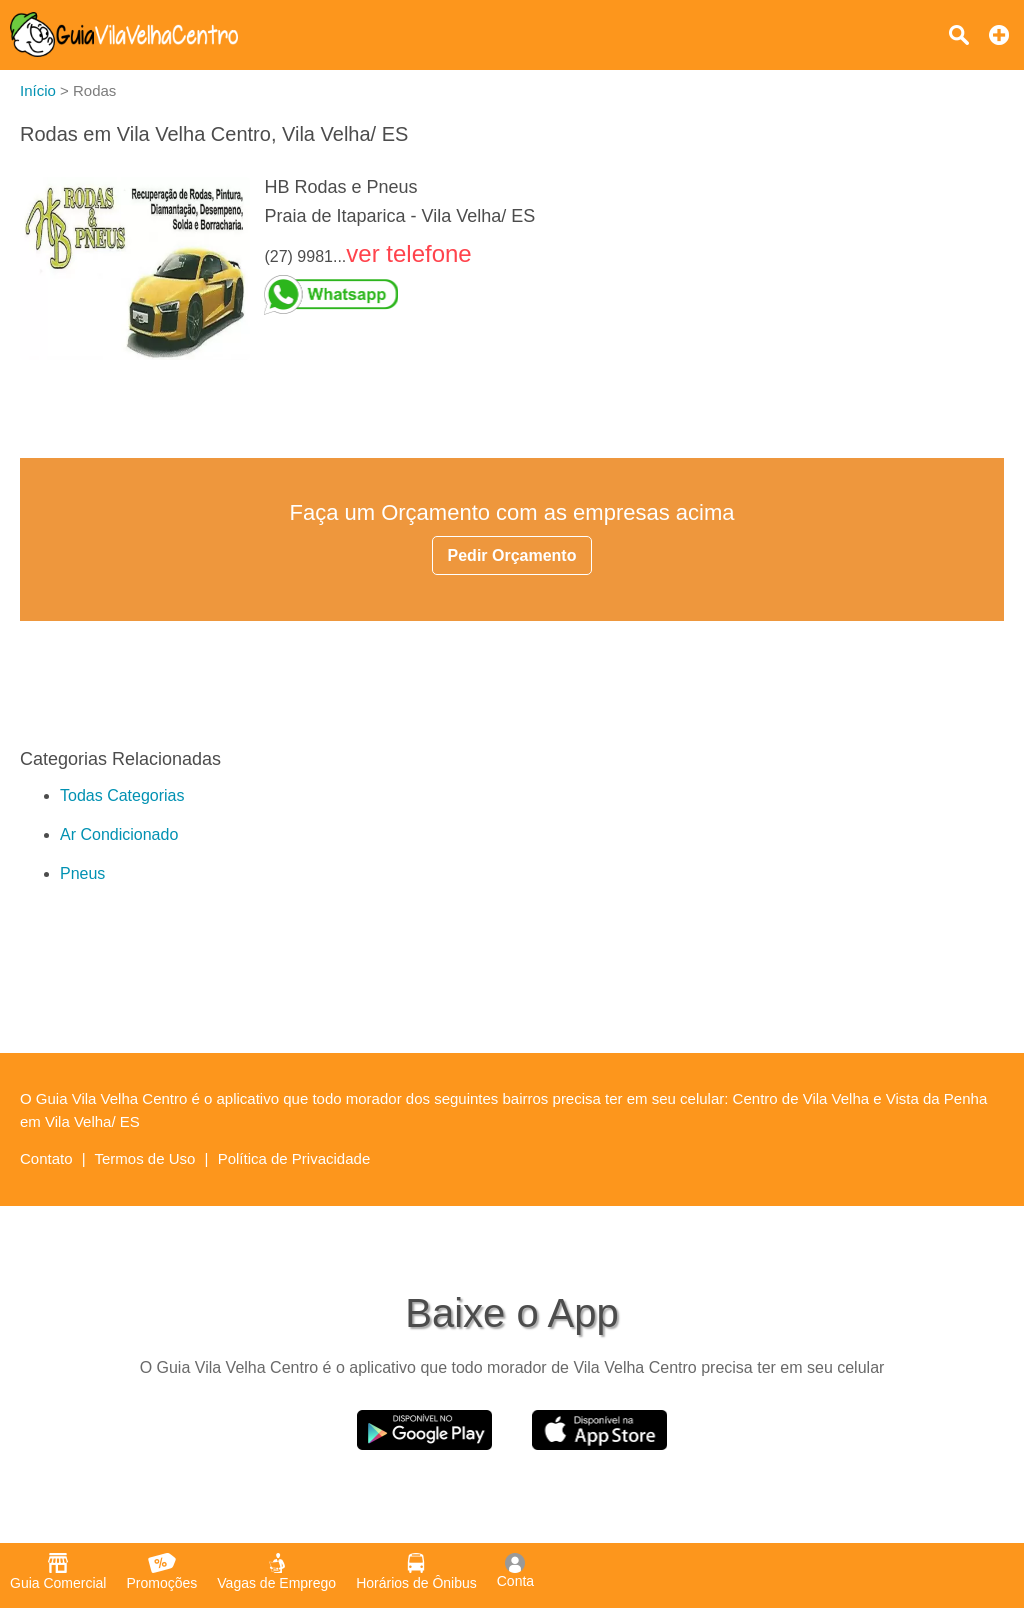 The image size is (1024, 1608). What do you see at coordinates (512, 555) in the screenshot?
I see `Pedir Orçamento` at bounding box center [512, 555].